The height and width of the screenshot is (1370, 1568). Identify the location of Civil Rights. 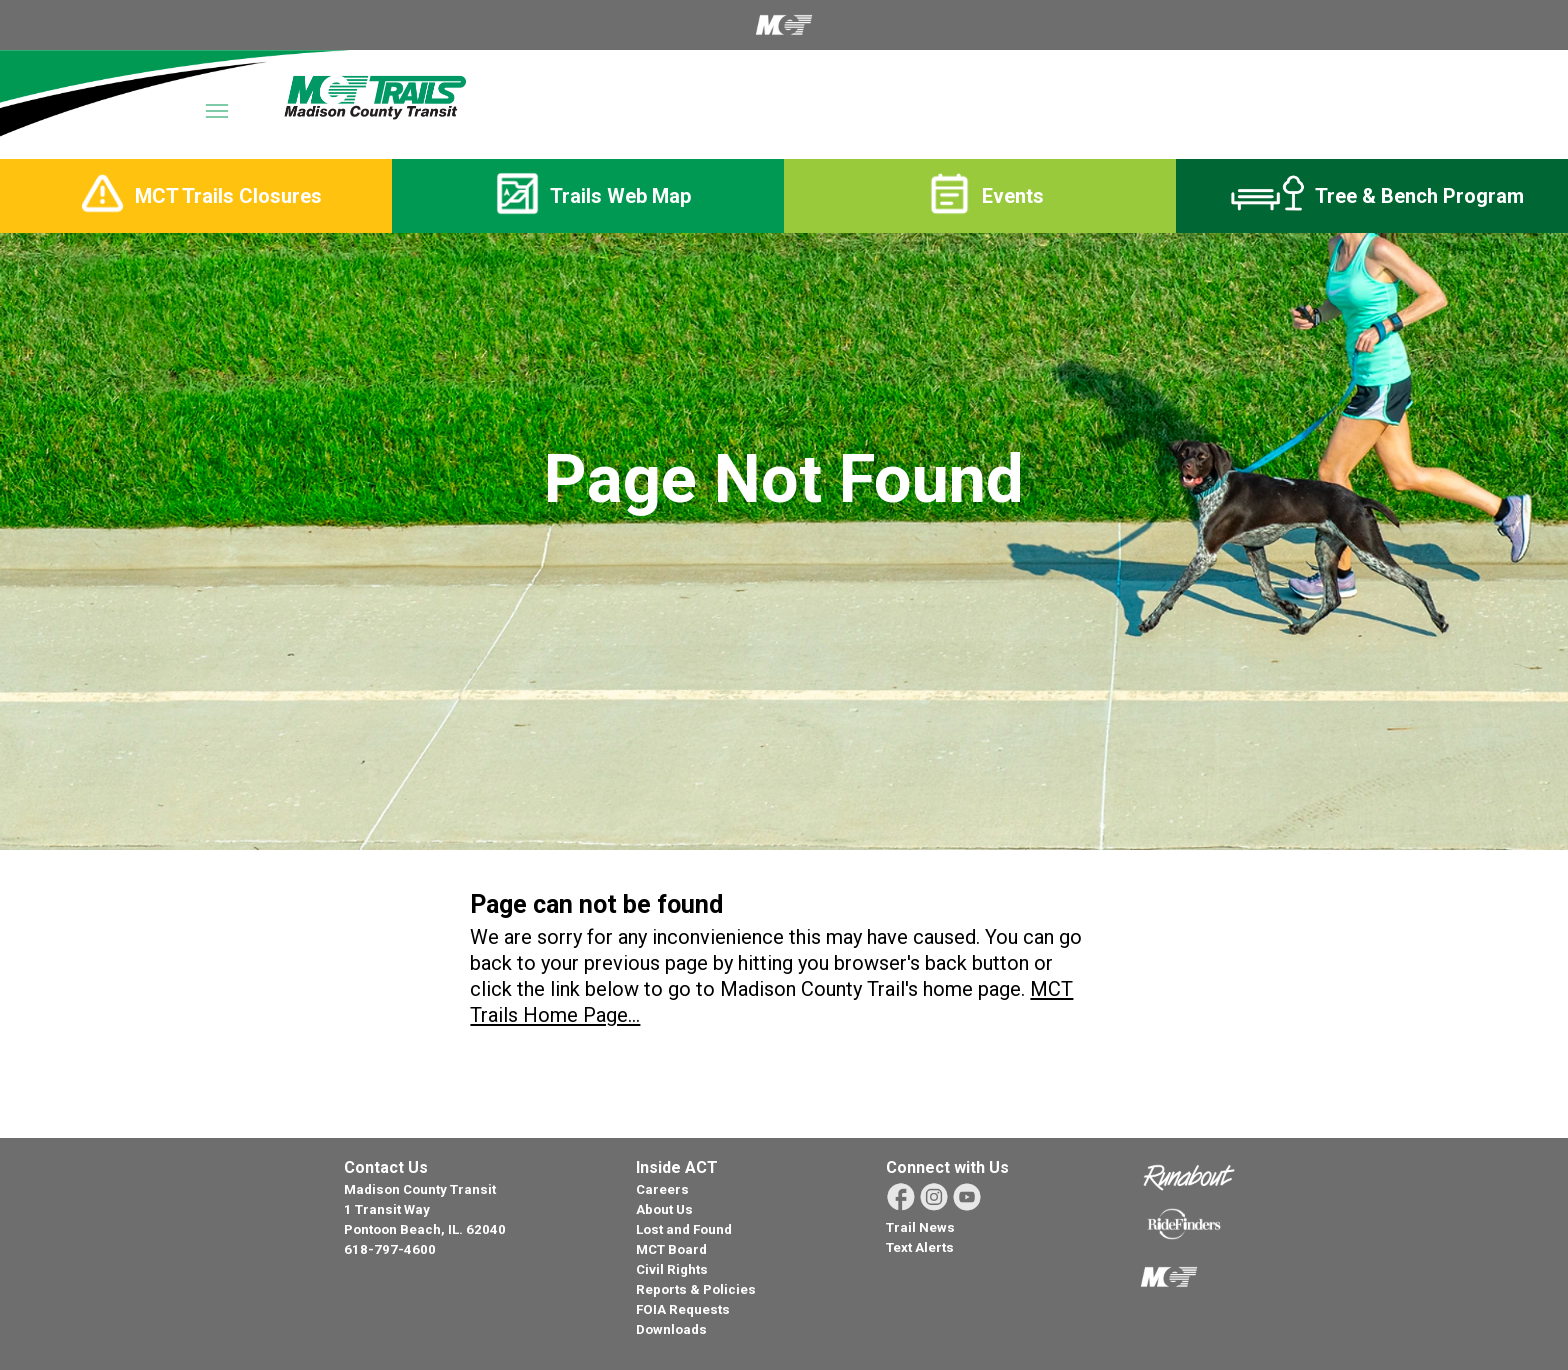
(672, 1269).